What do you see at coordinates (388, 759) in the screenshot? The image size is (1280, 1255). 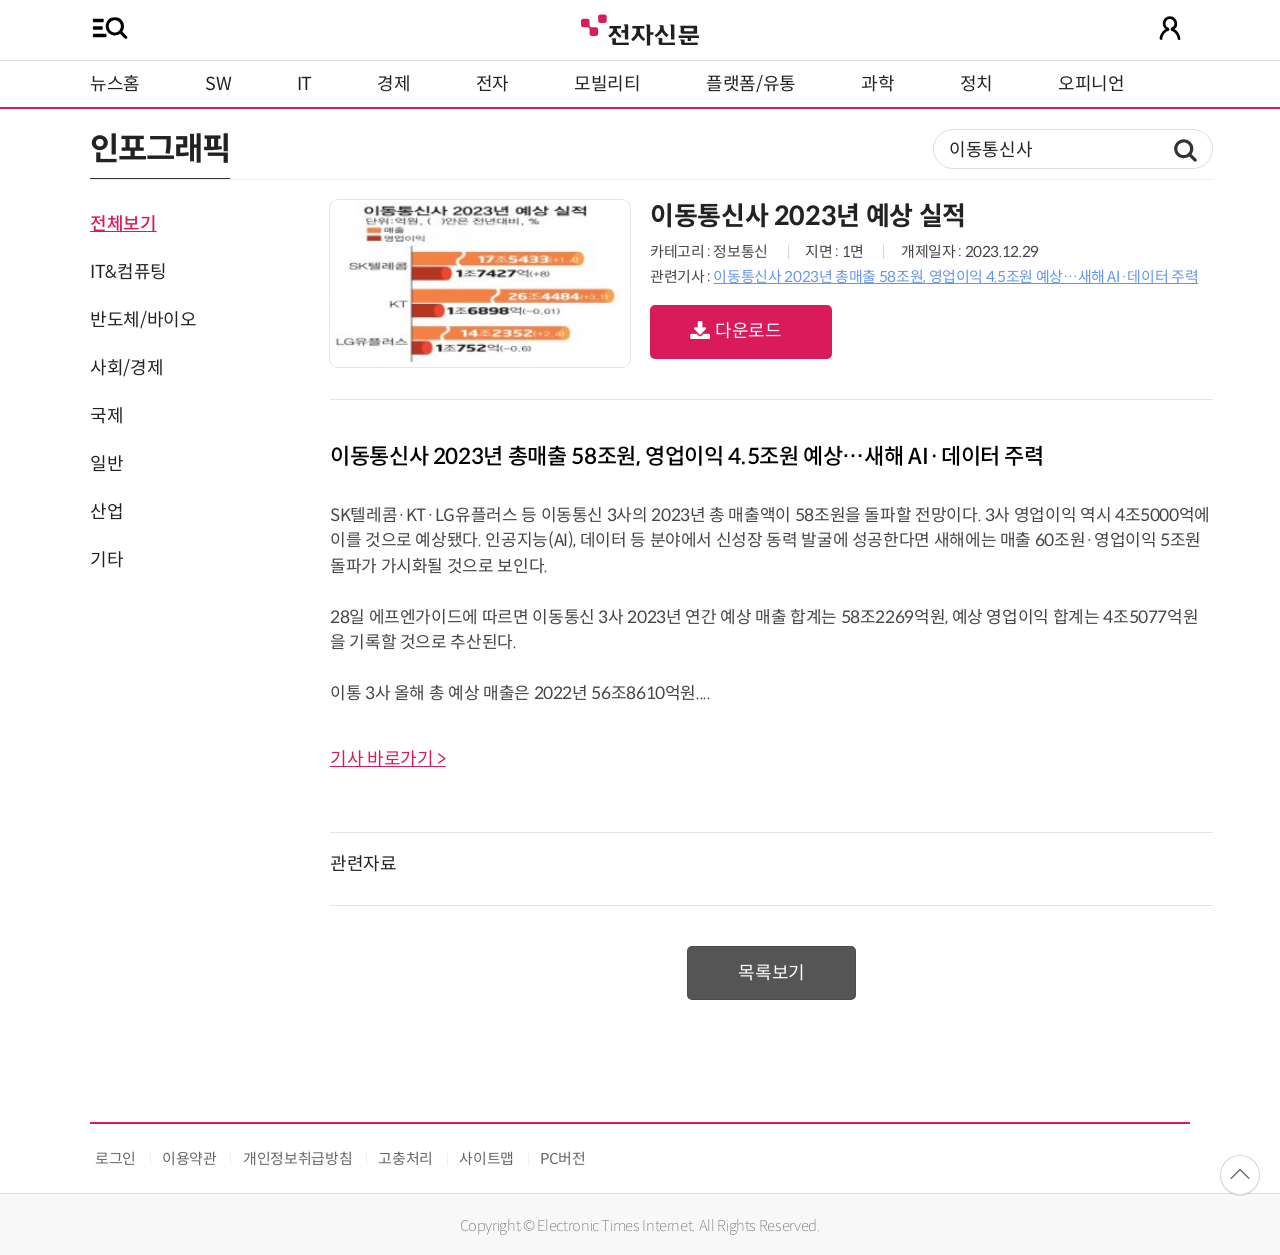 I see `기사 바로가기 >` at bounding box center [388, 759].